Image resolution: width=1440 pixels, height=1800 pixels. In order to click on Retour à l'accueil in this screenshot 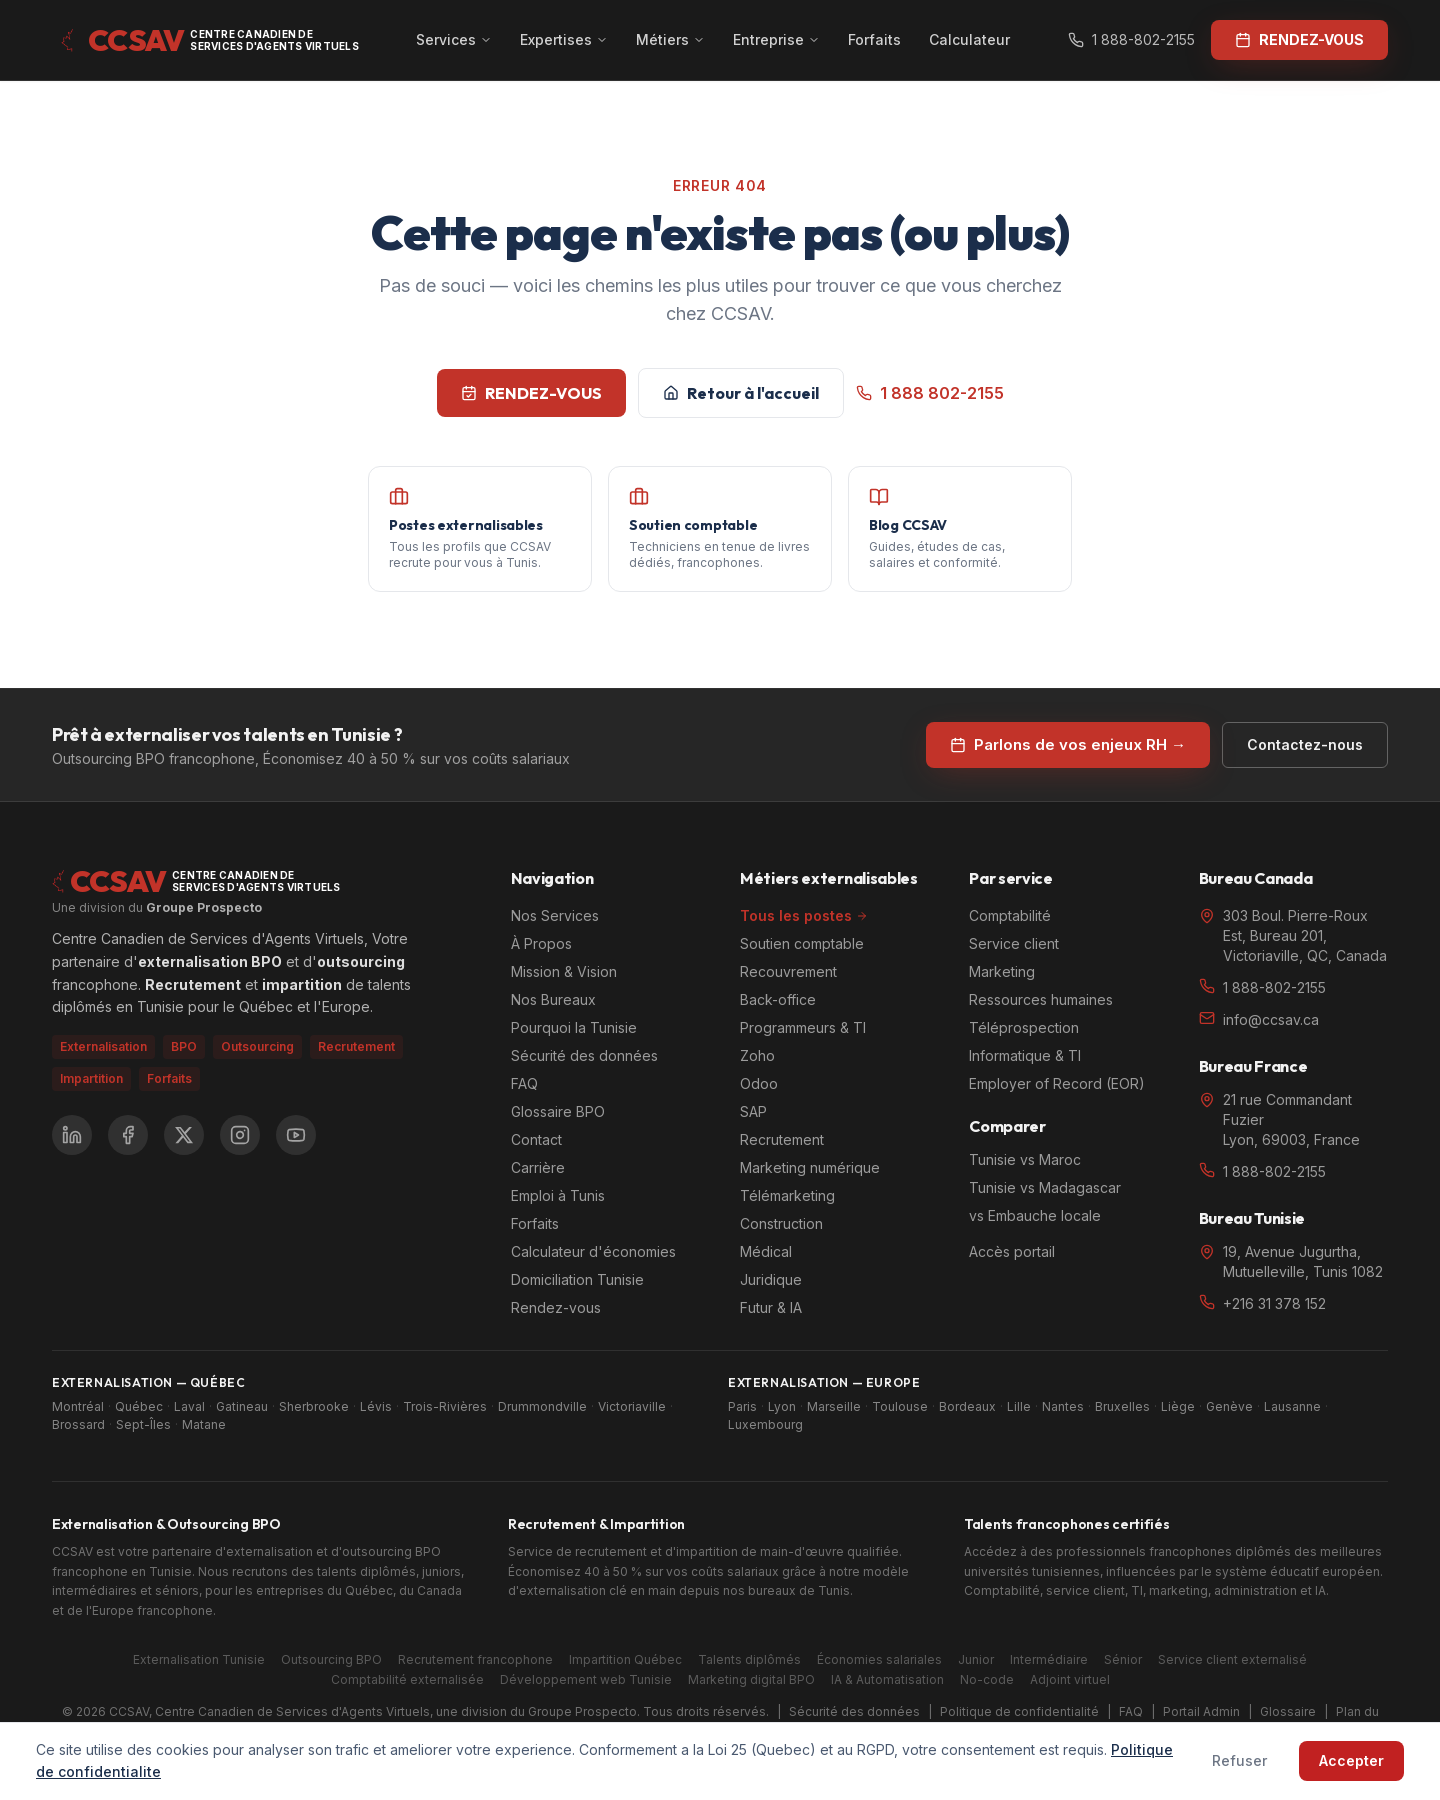, I will do `click(741, 393)`.